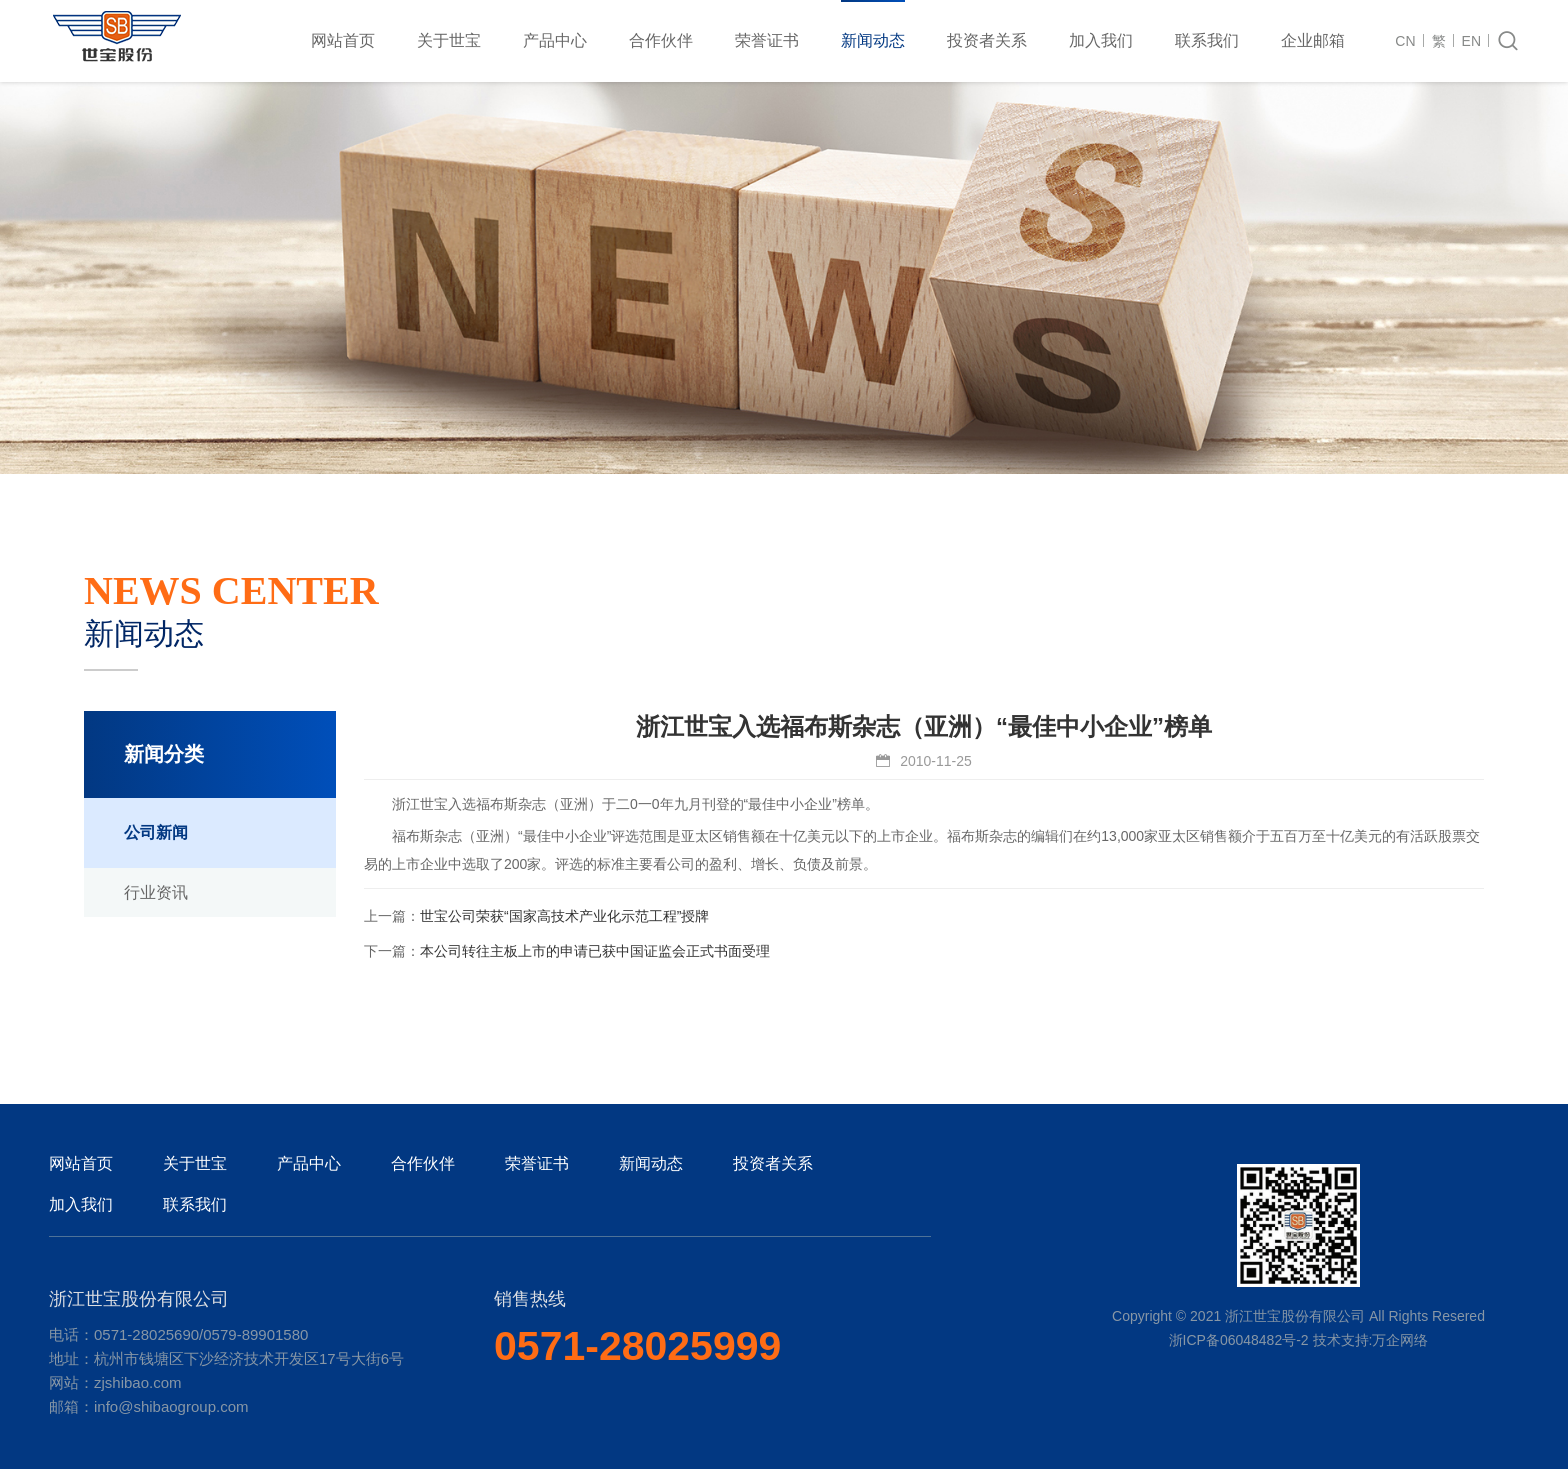 The height and width of the screenshot is (1469, 1568). What do you see at coordinates (555, 40) in the screenshot?
I see `产品中心` at bounding box center [555, 40].